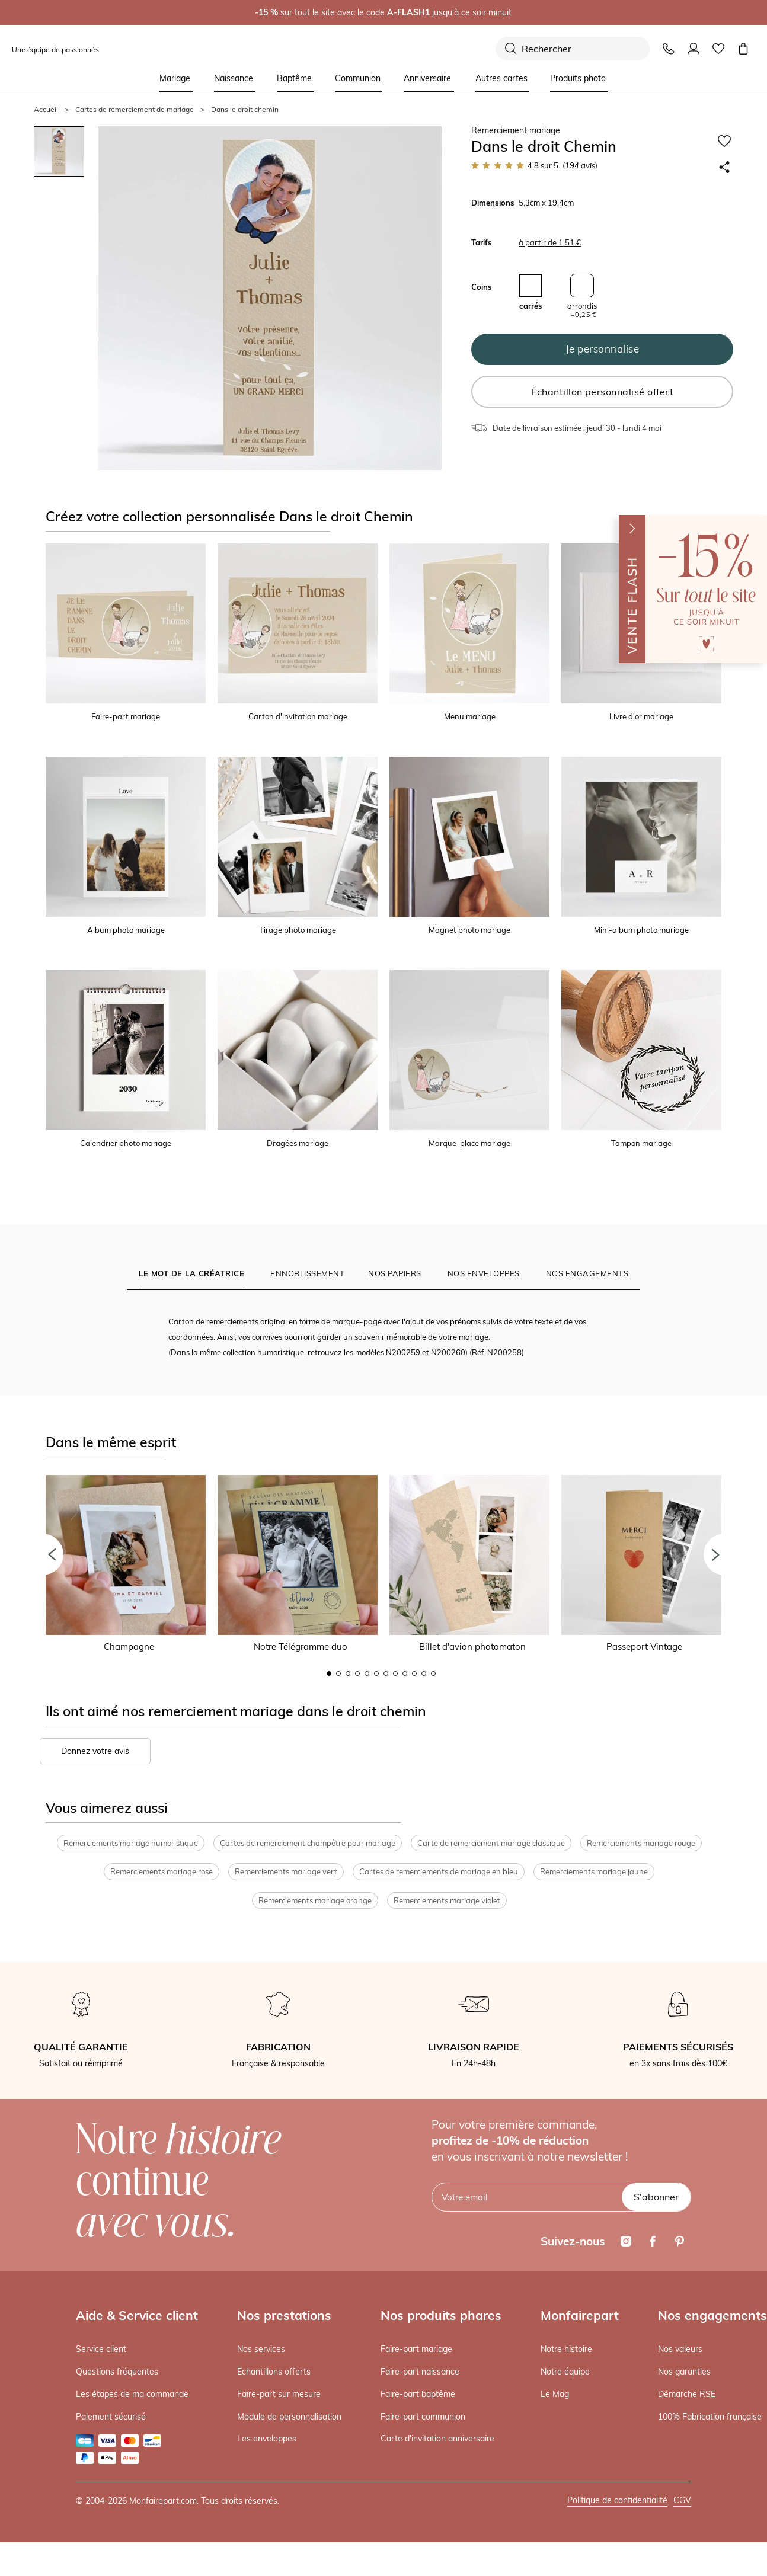  Describe the element at coordinates (307, 1844) in the screenshot. I see `Cartes de remerciement champêtre pour mariage` at that location.